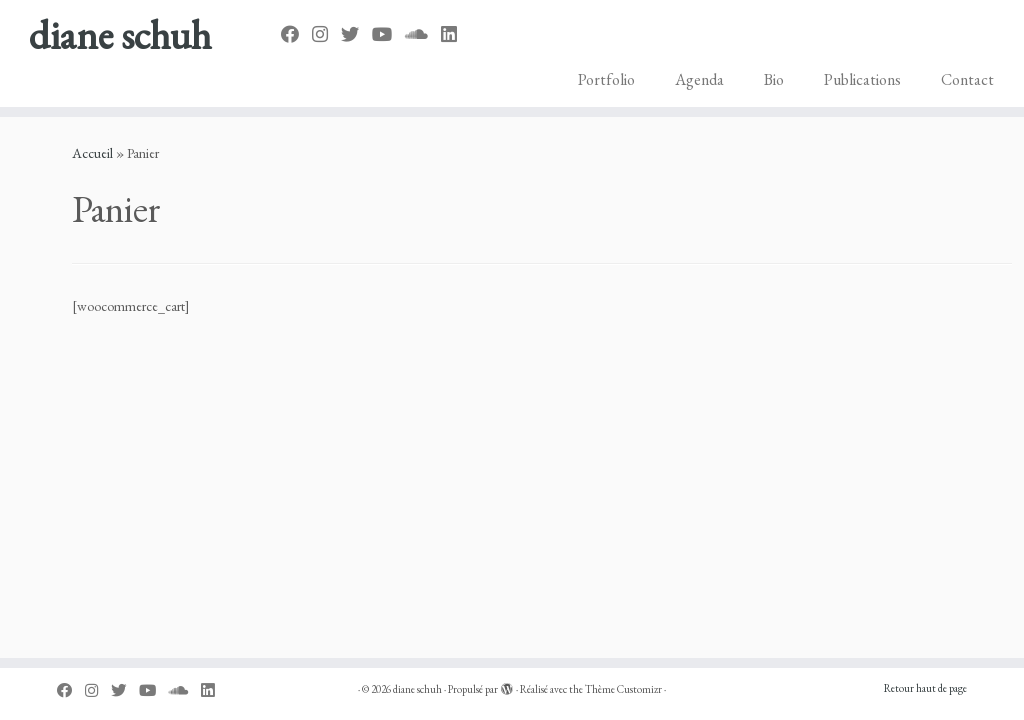 This screenshot has width=1024, height=720. What do you see at coordinates (388, 34) in the screenshot?
I see `[Suivez-nous sur Youtube]` at bounding box center [388, 34].